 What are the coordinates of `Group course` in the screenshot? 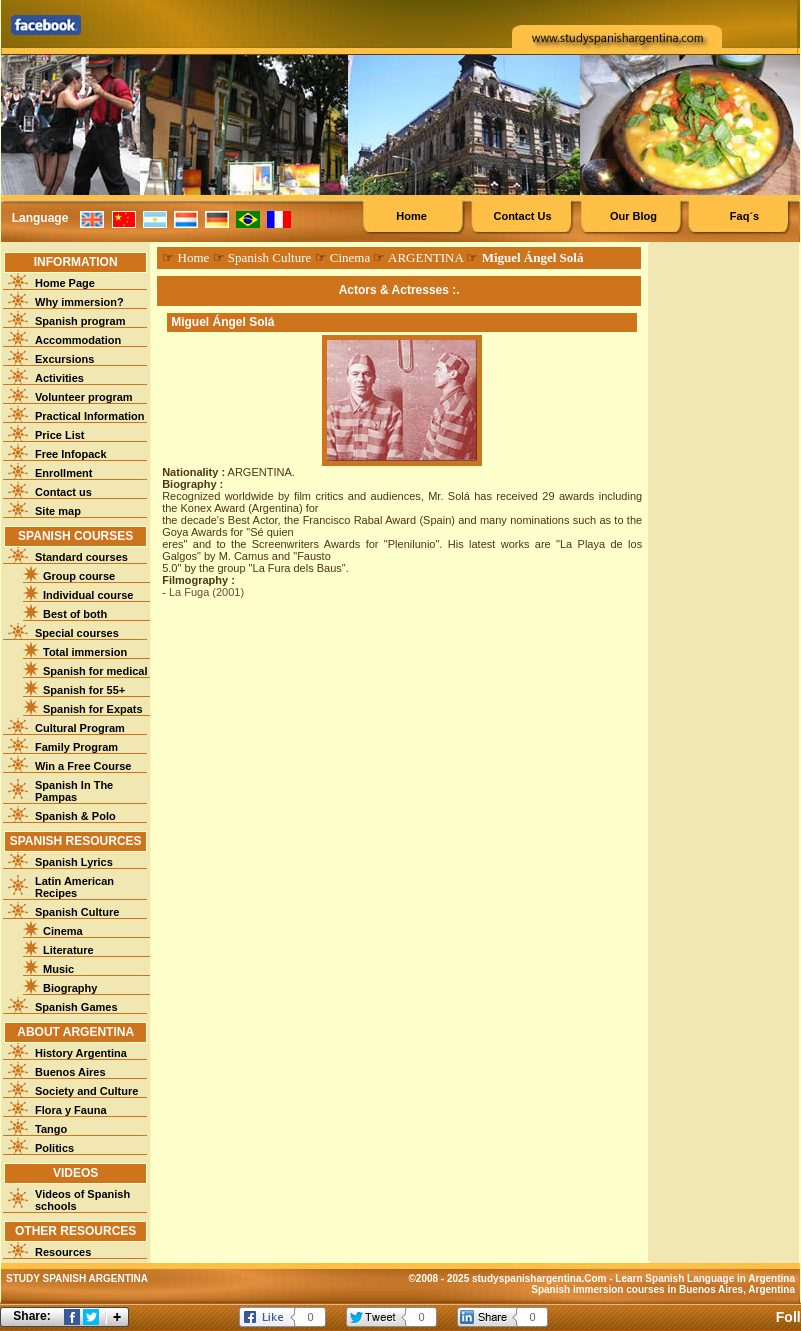 It's located at (79, 576).